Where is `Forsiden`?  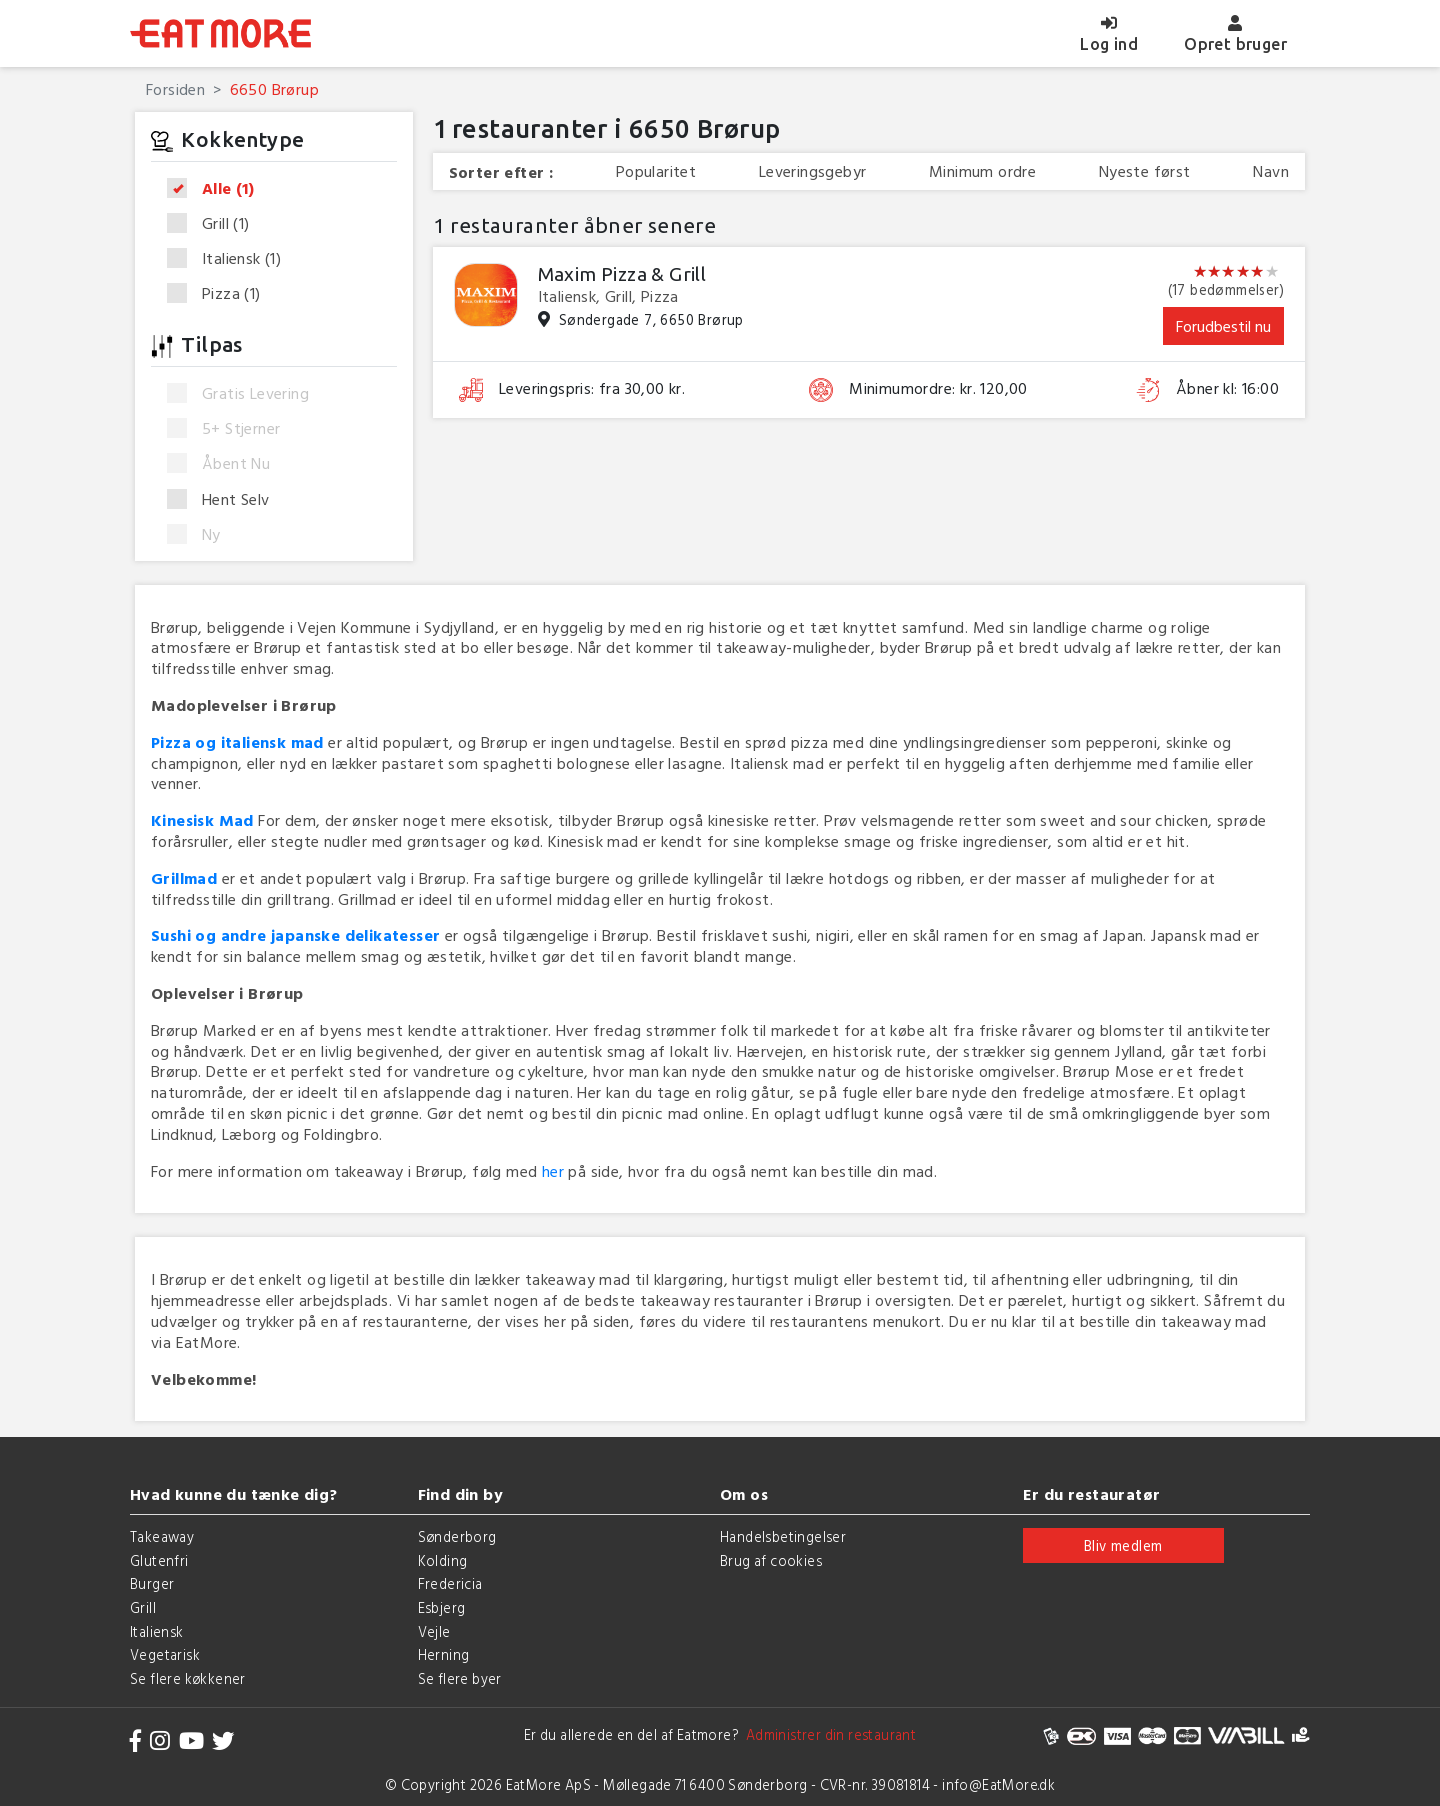
Forsiden is located at coordinates (175, 89).